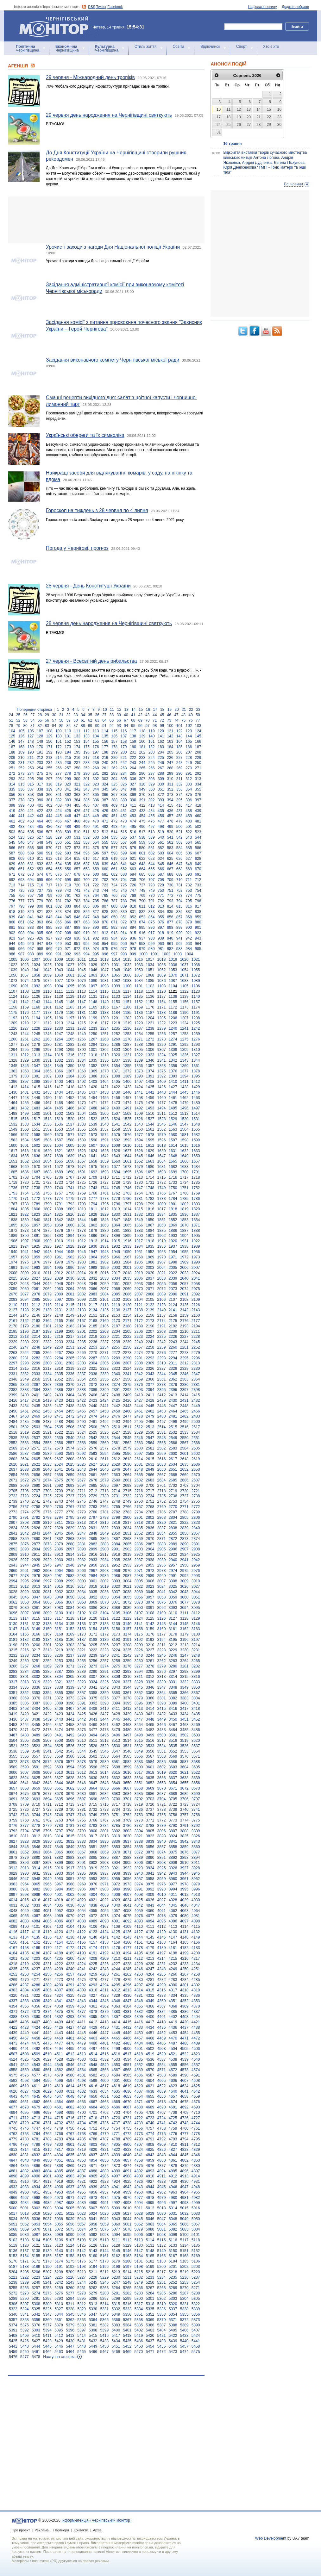 Image resolution: width=321 pixels, height=2576 pixels. Describe the element at coordinates (151, 853) in the screenshot. I see `602` at that location.